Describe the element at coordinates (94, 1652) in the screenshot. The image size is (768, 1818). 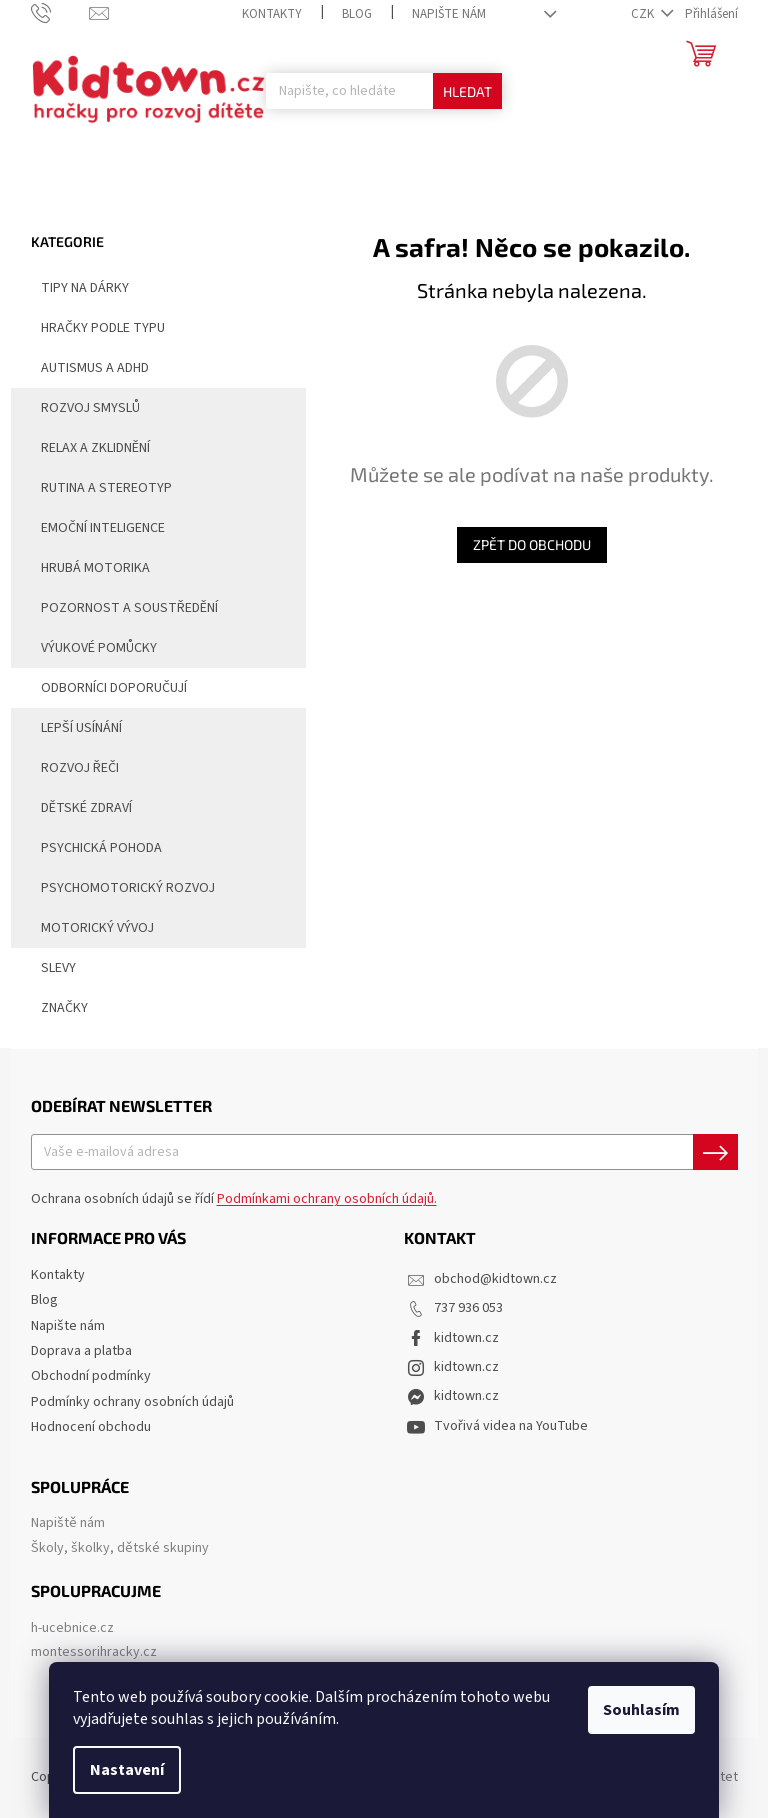
I see `montessorihracky.cz` at that location.